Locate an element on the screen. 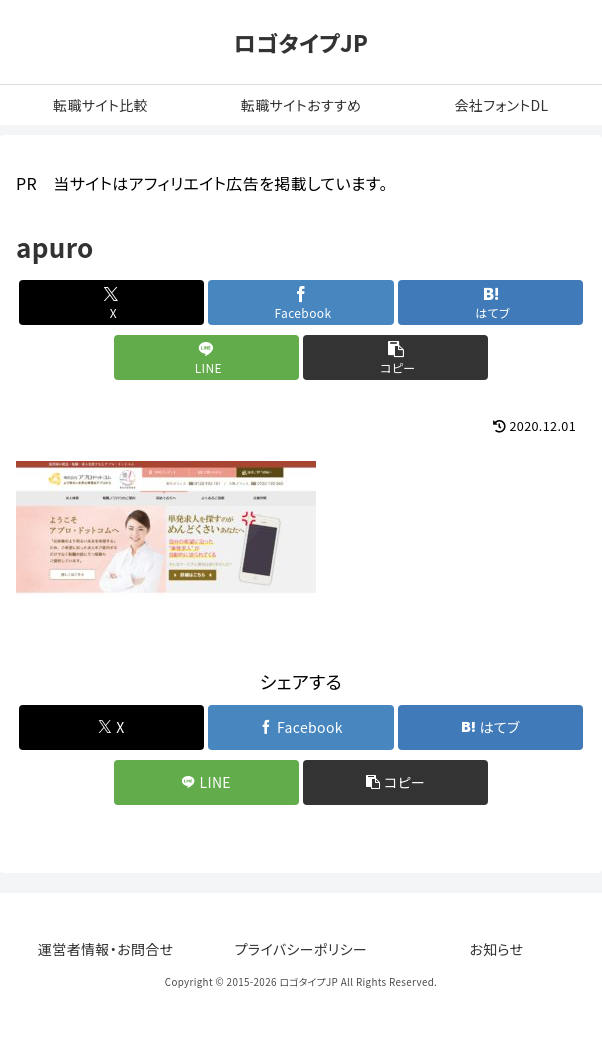 Image resolution: width=602 pixels, height=1038 pixels. [button] is located at coordinates (395, 357).